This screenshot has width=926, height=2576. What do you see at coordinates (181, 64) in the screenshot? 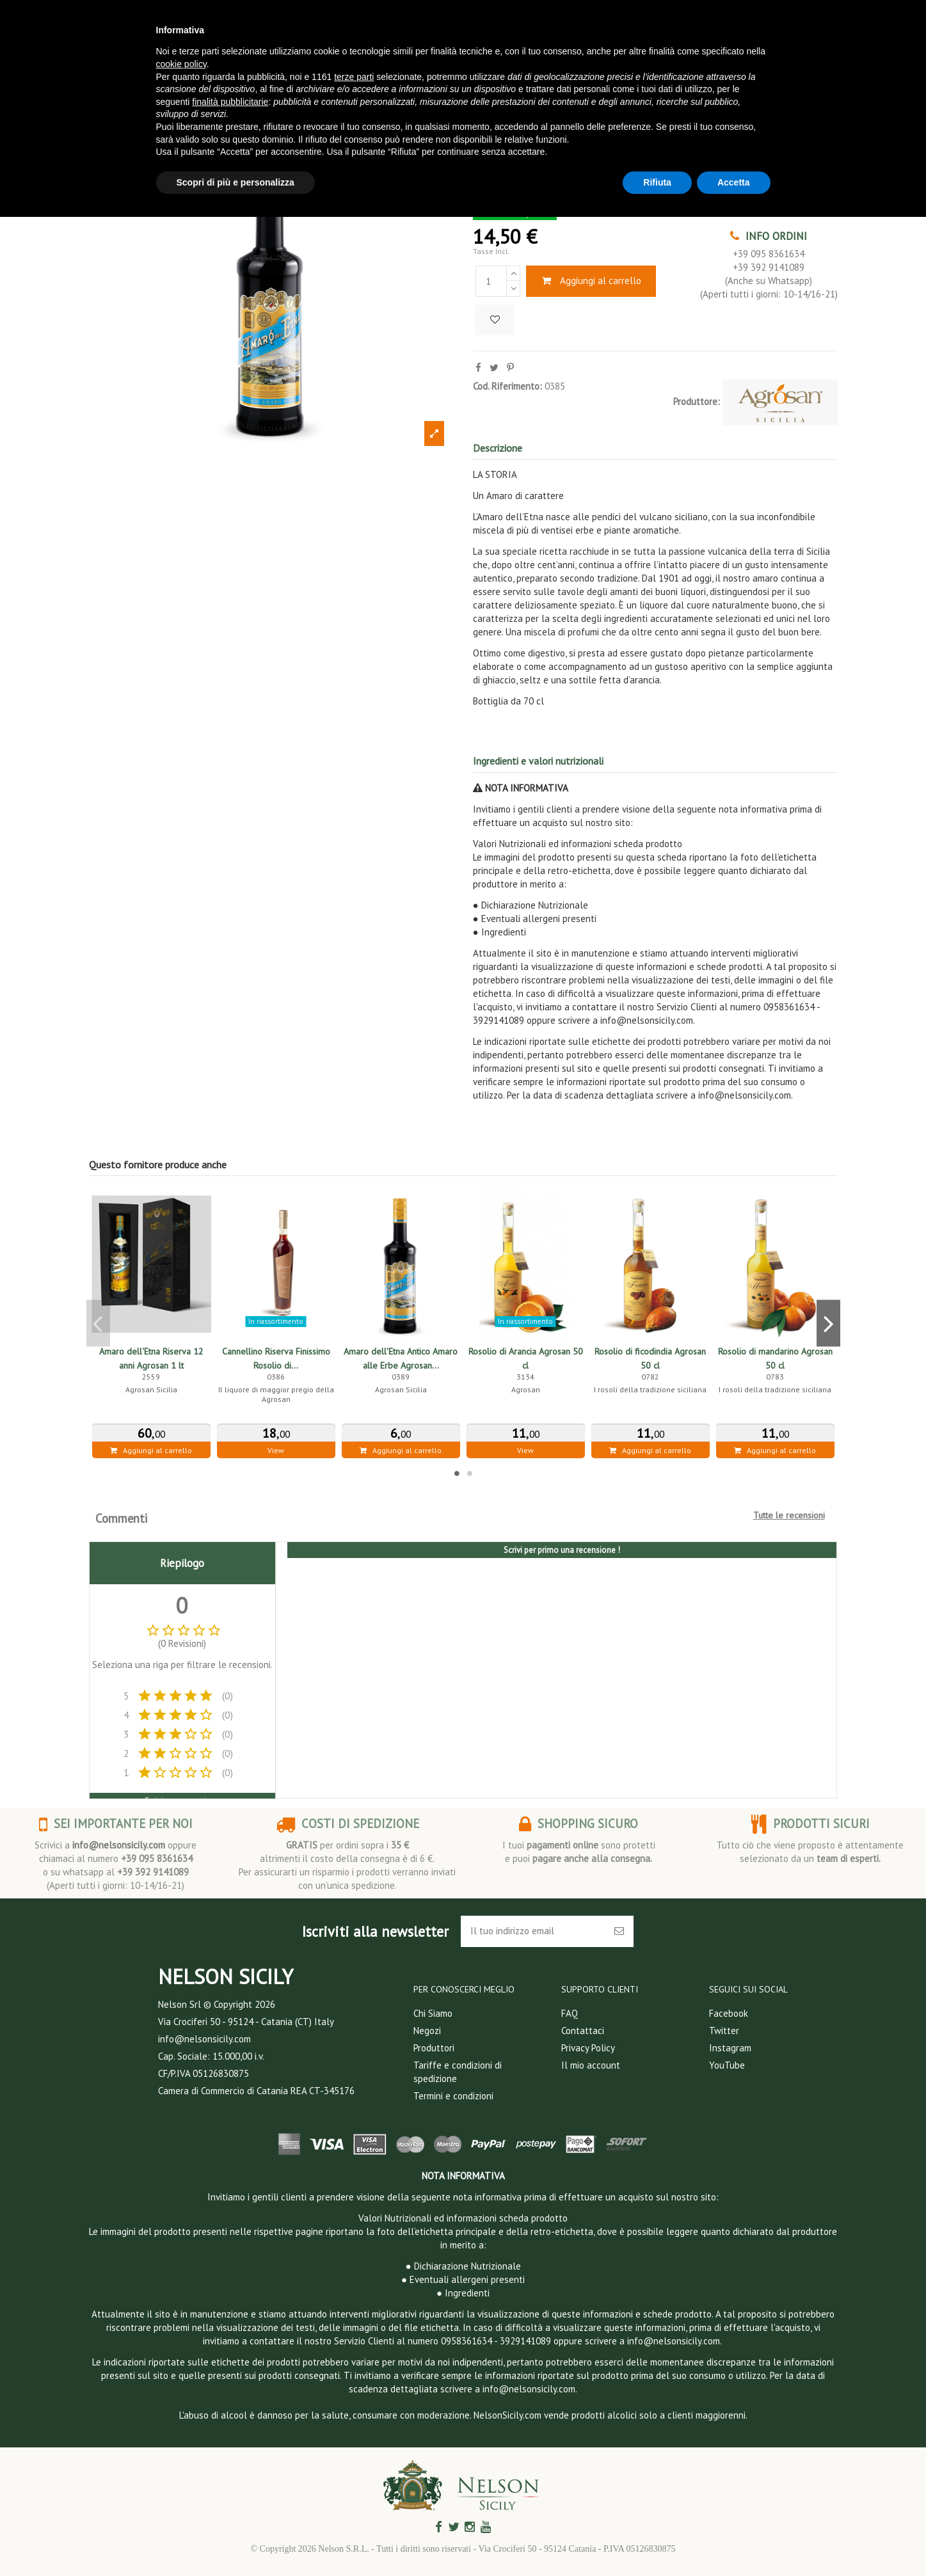
I see `cookie policy [button]` at bounding box center [181, 64].